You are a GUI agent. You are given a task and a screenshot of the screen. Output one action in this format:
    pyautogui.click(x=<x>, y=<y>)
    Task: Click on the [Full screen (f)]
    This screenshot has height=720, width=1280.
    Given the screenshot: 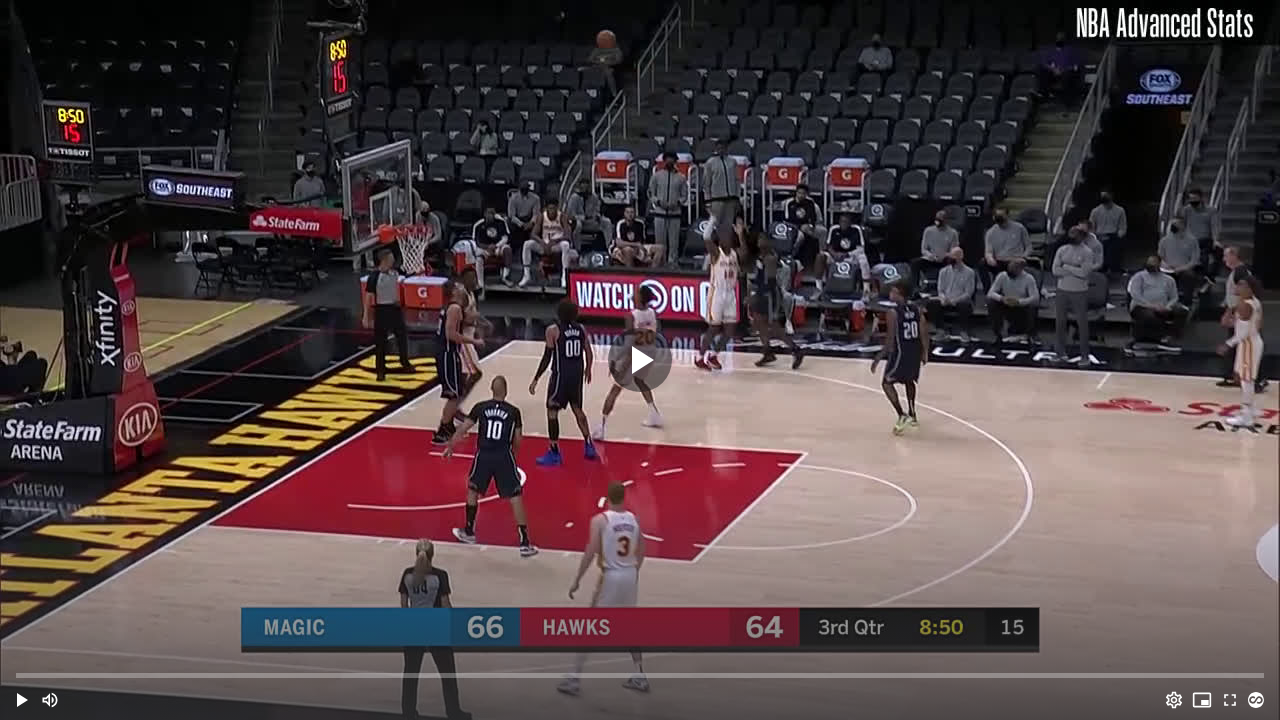 What is the action you would take?
    pyautogui.click(x=1230, y=700)
    